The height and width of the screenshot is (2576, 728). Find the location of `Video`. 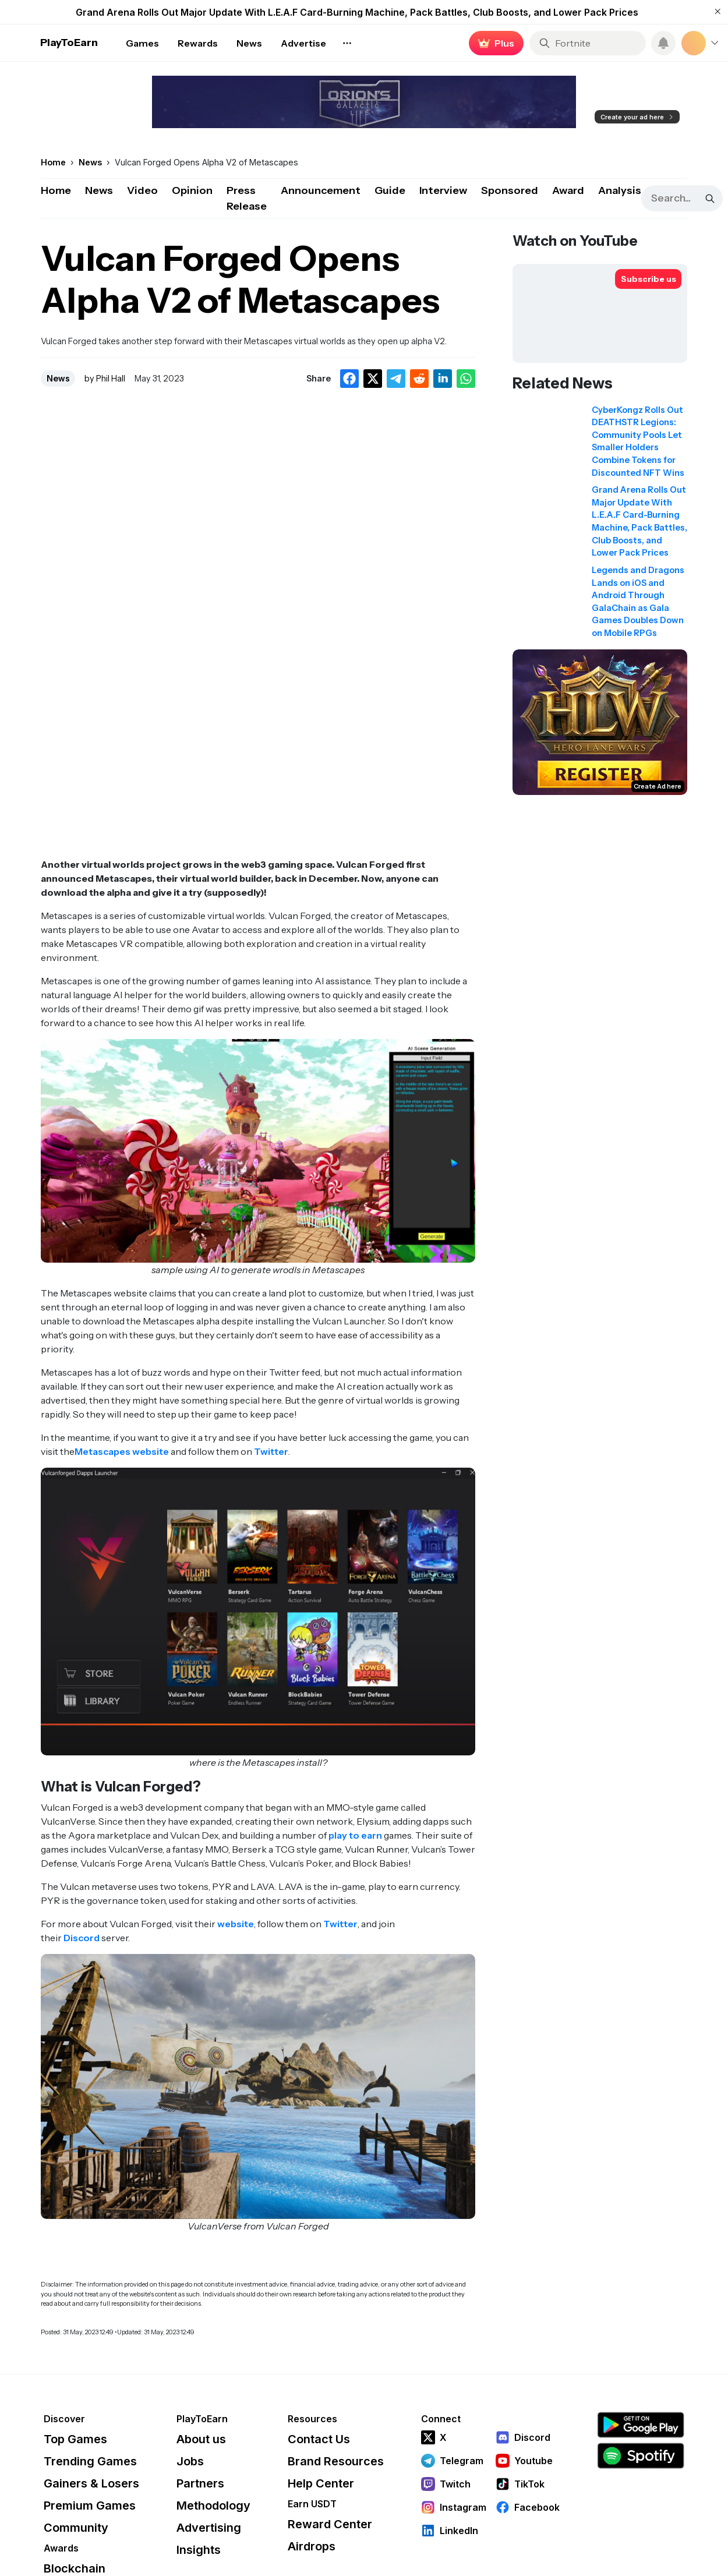

Video is located at coordinates (142, 190).